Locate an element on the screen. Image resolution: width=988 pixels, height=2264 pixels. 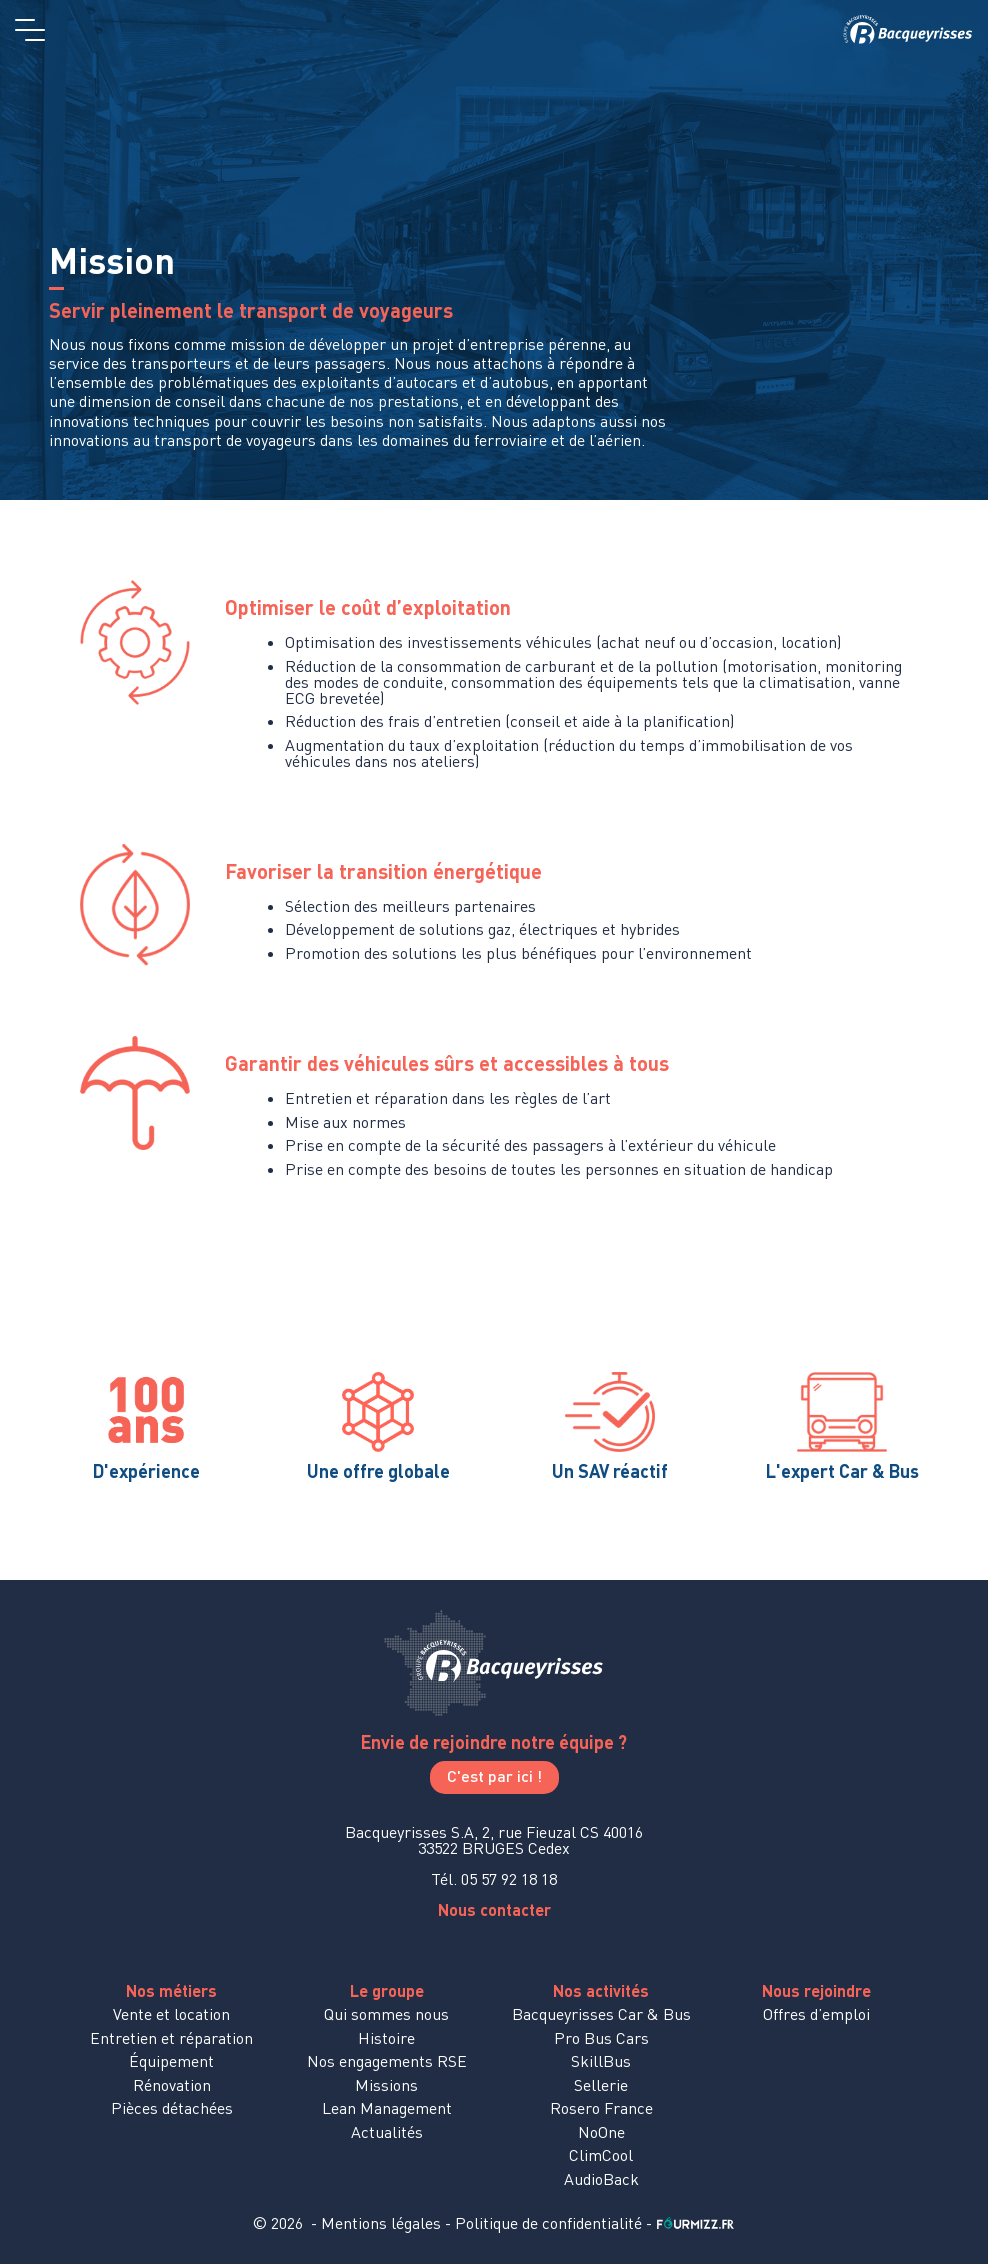
Mentions légales is located at coordinates (381, 2223).